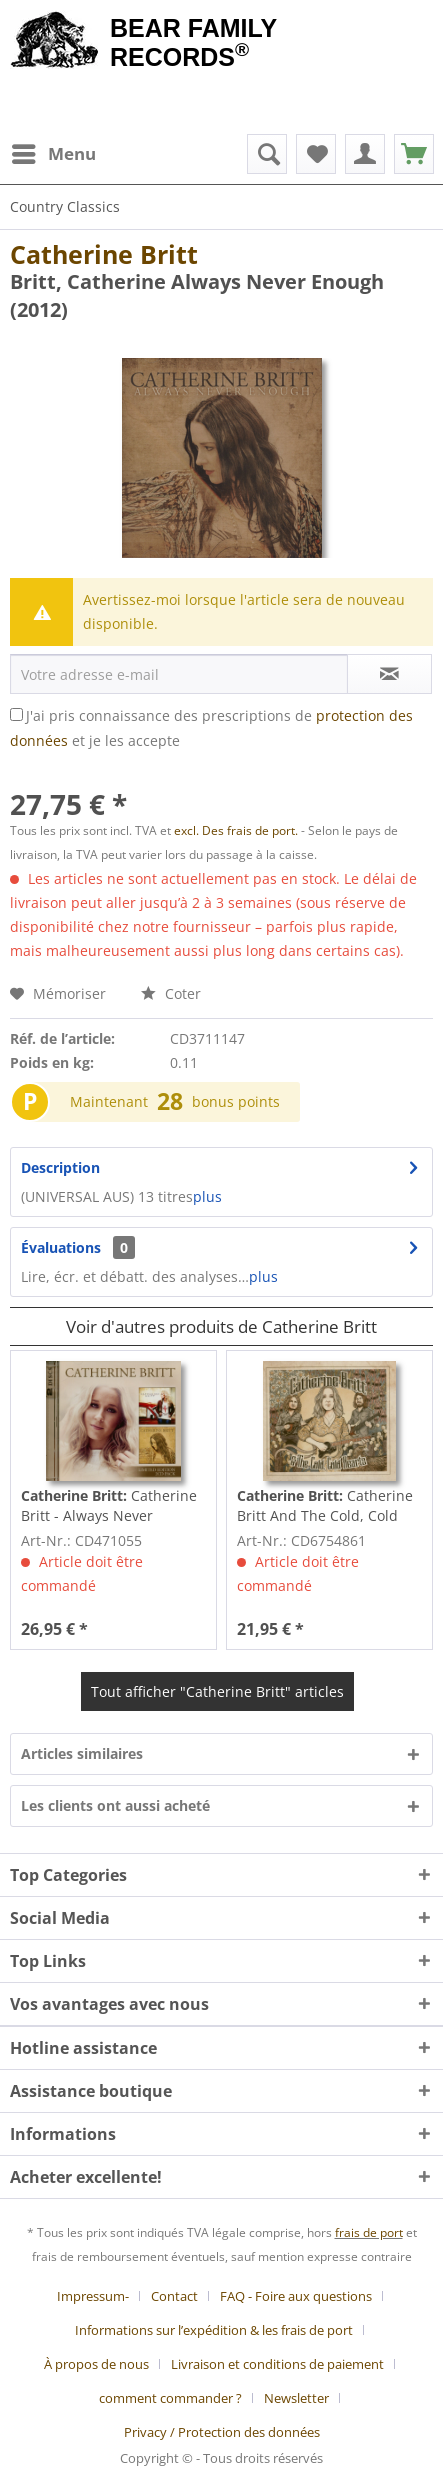 The width and height of the screenshot is (443, 2467). Describe the element at coordinates (214, 2330) in the screenshot. I see `Informations sur l’expédition & les frais de port` at that location.